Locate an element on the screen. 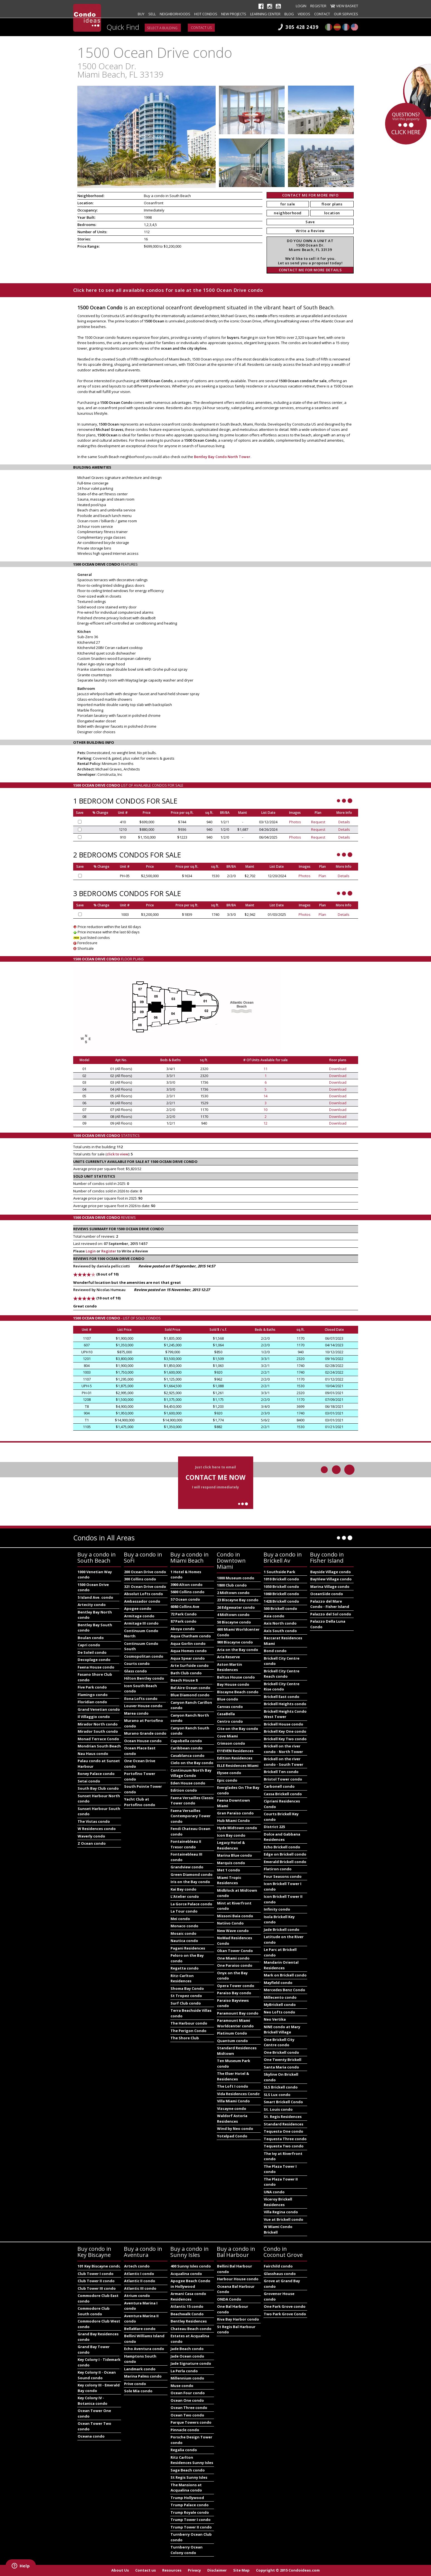 This screenshot has width=431, height=2576. Login is located at coordinates (301, 5).